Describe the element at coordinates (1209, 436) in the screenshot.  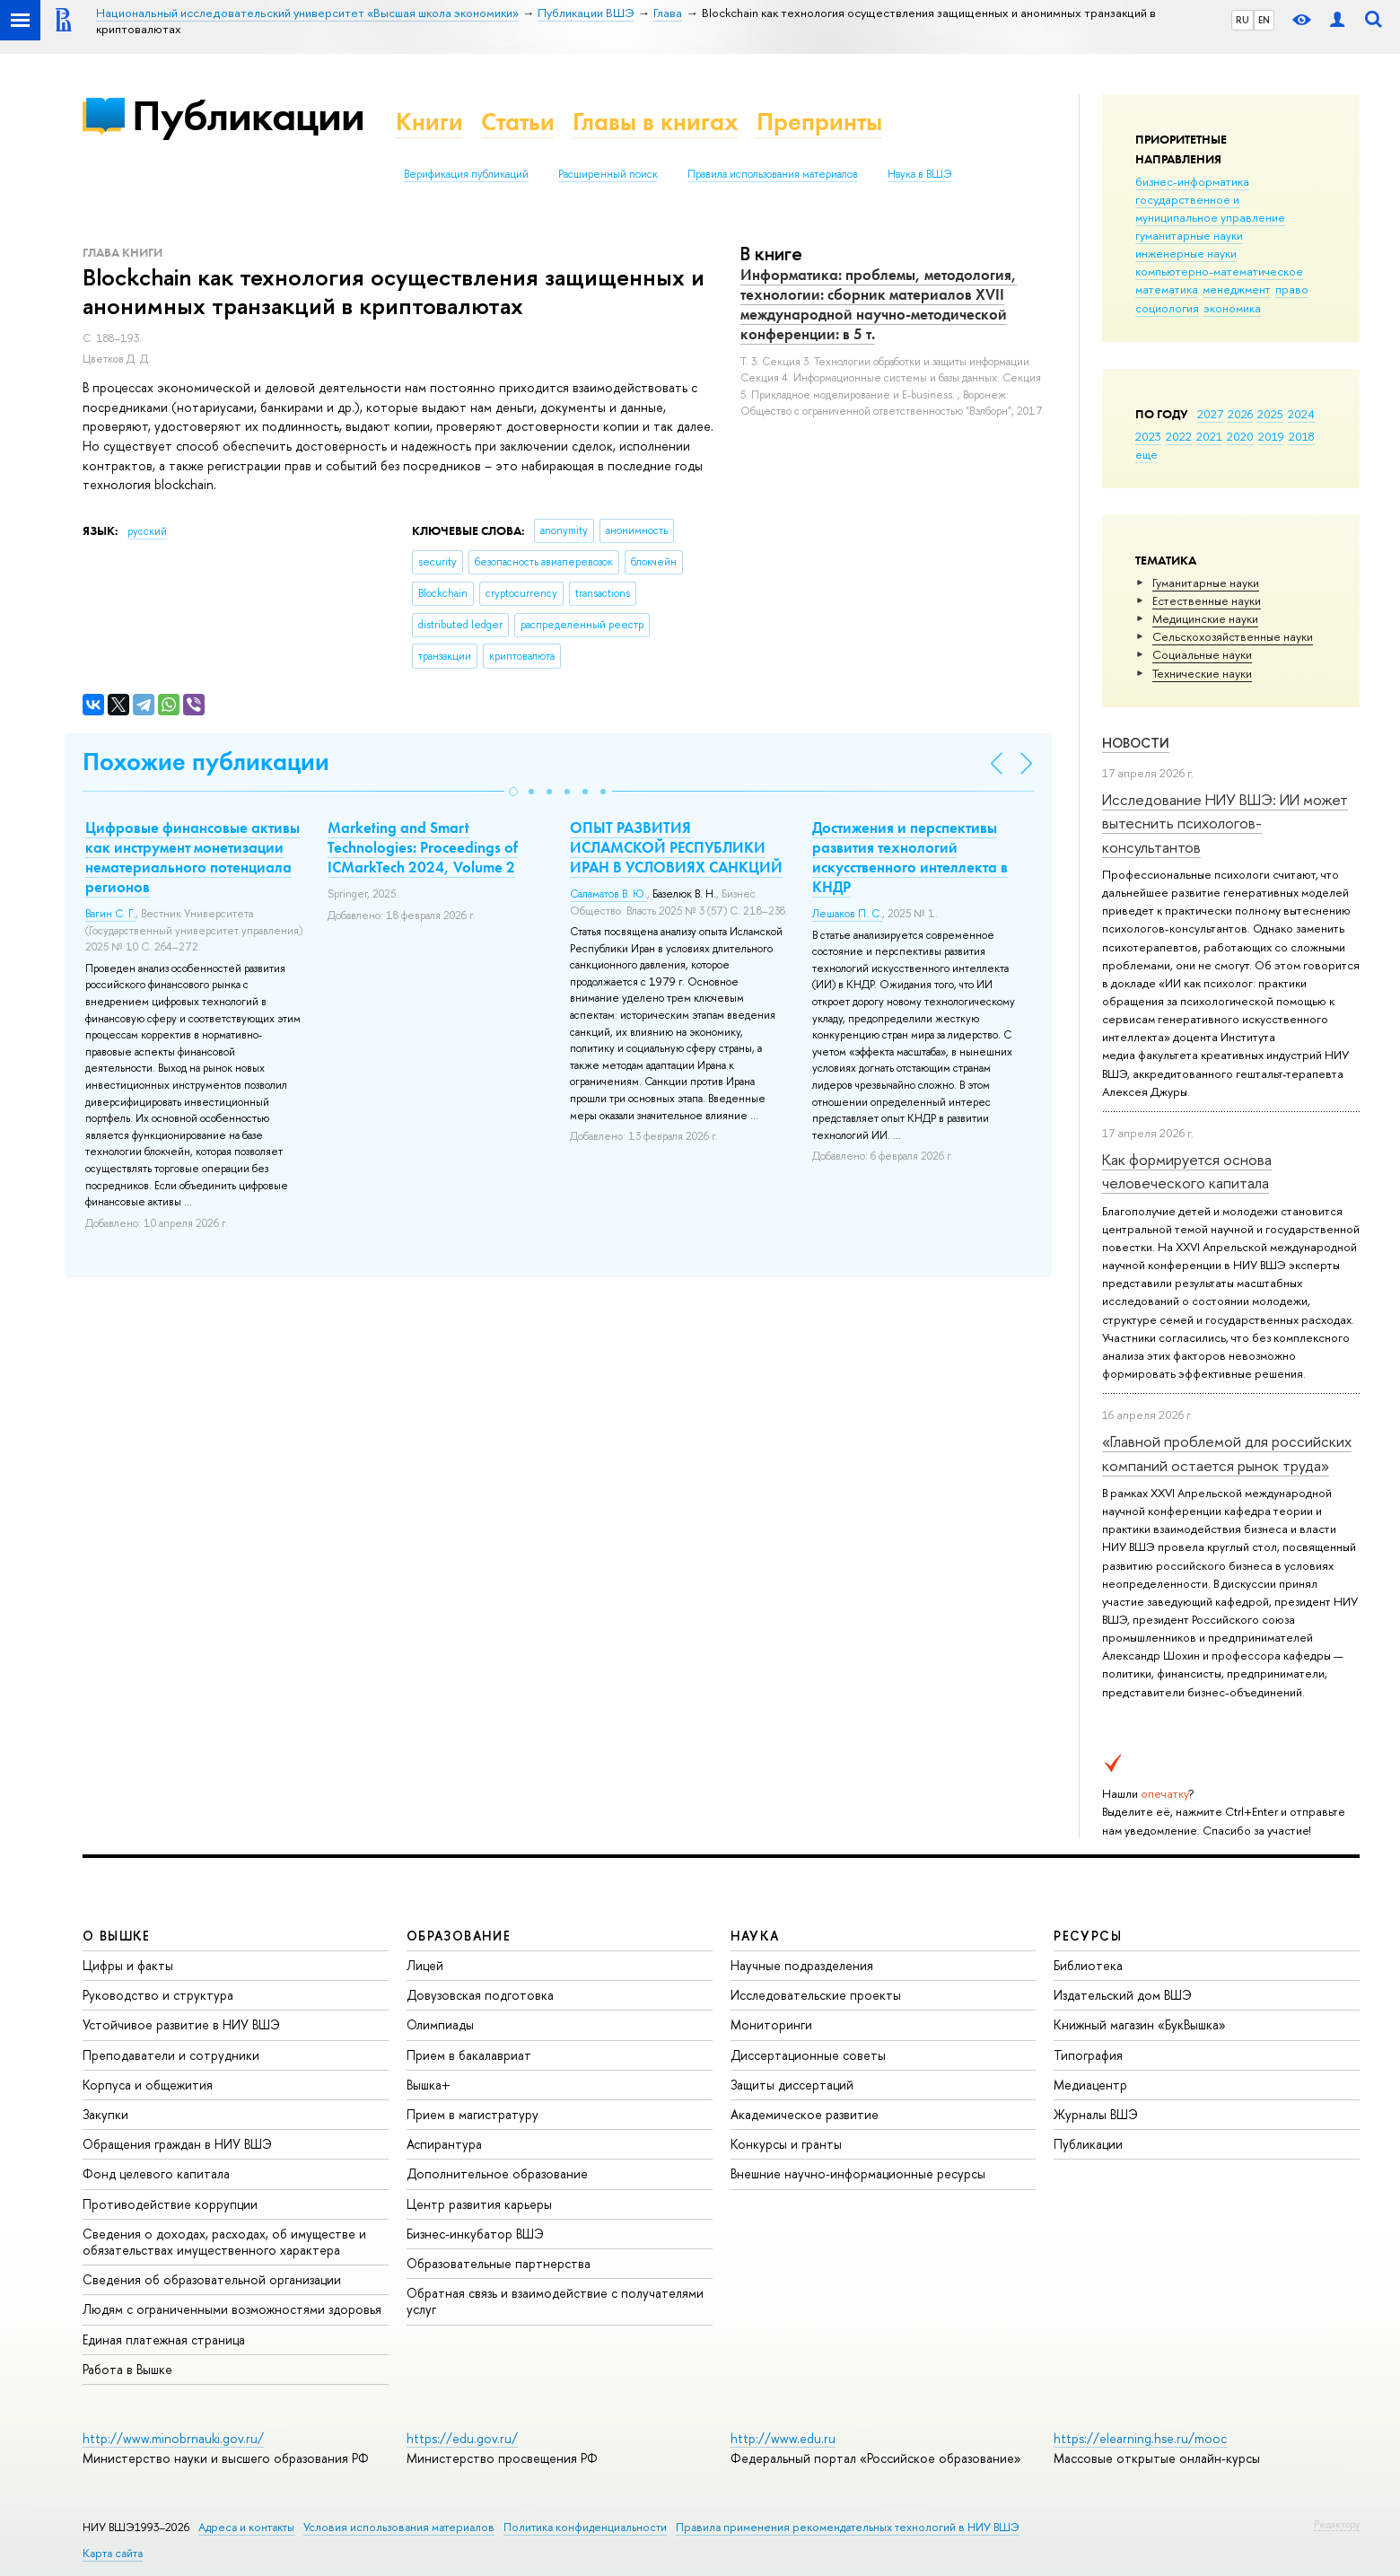
I see `2021` at that location.